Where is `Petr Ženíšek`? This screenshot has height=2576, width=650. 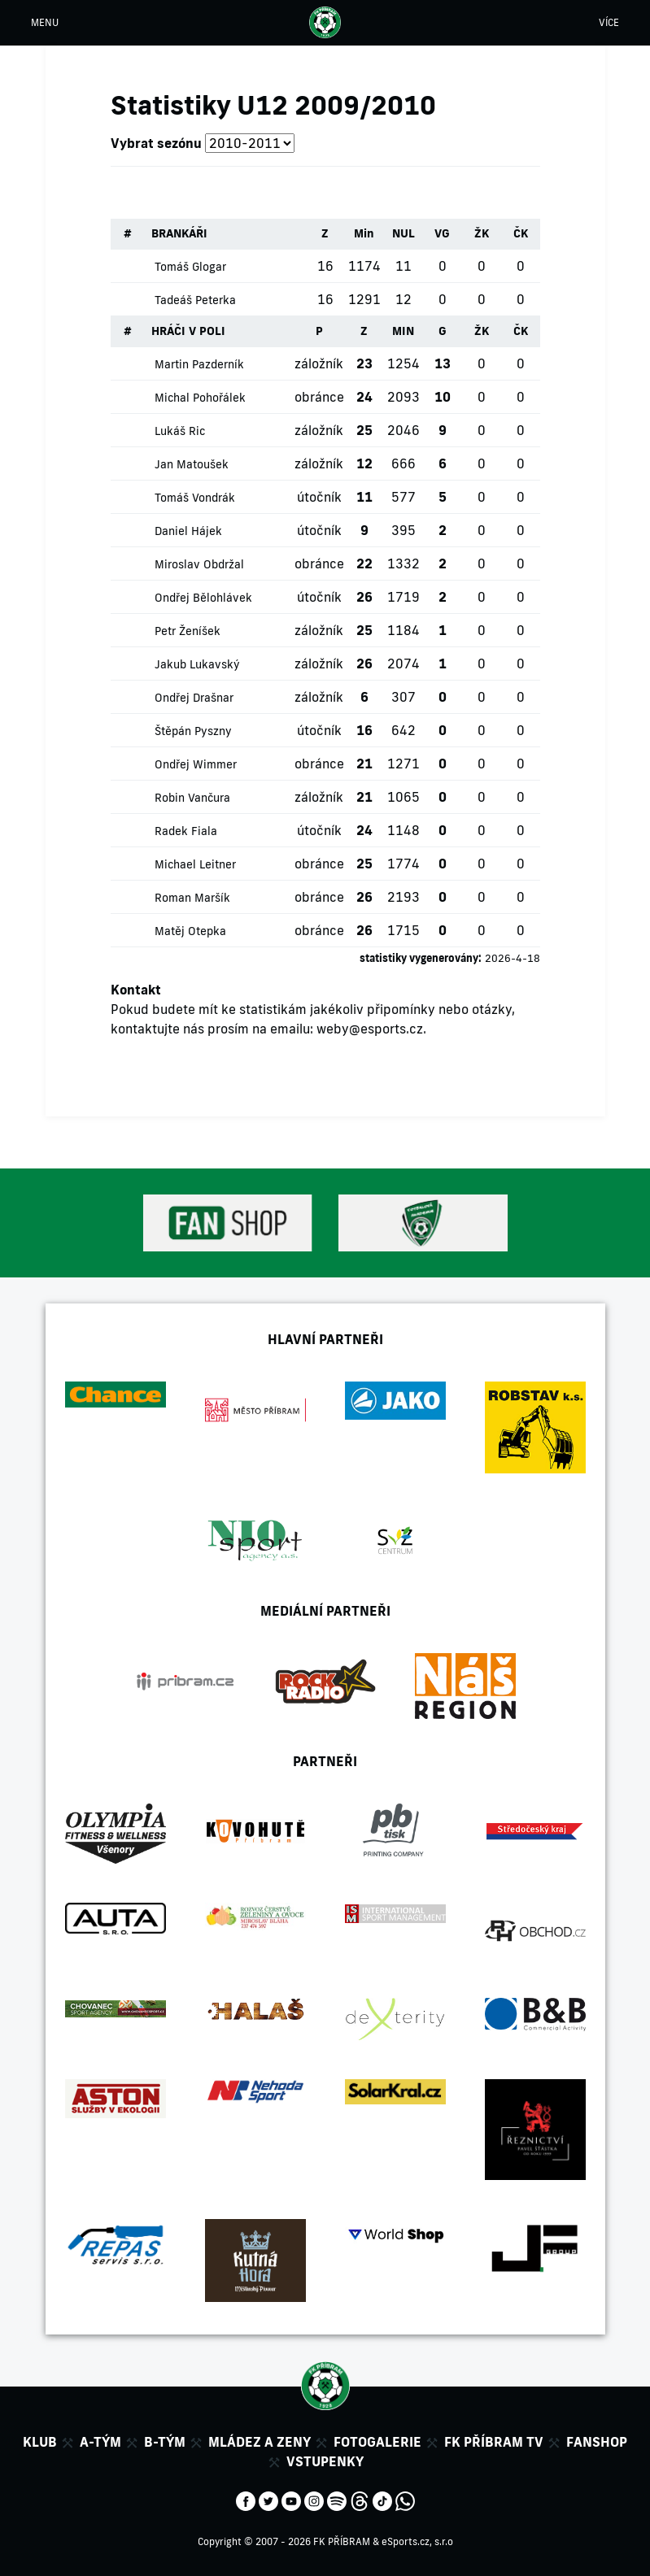
Petr Ženíšek is located at coordinates (187, 631).